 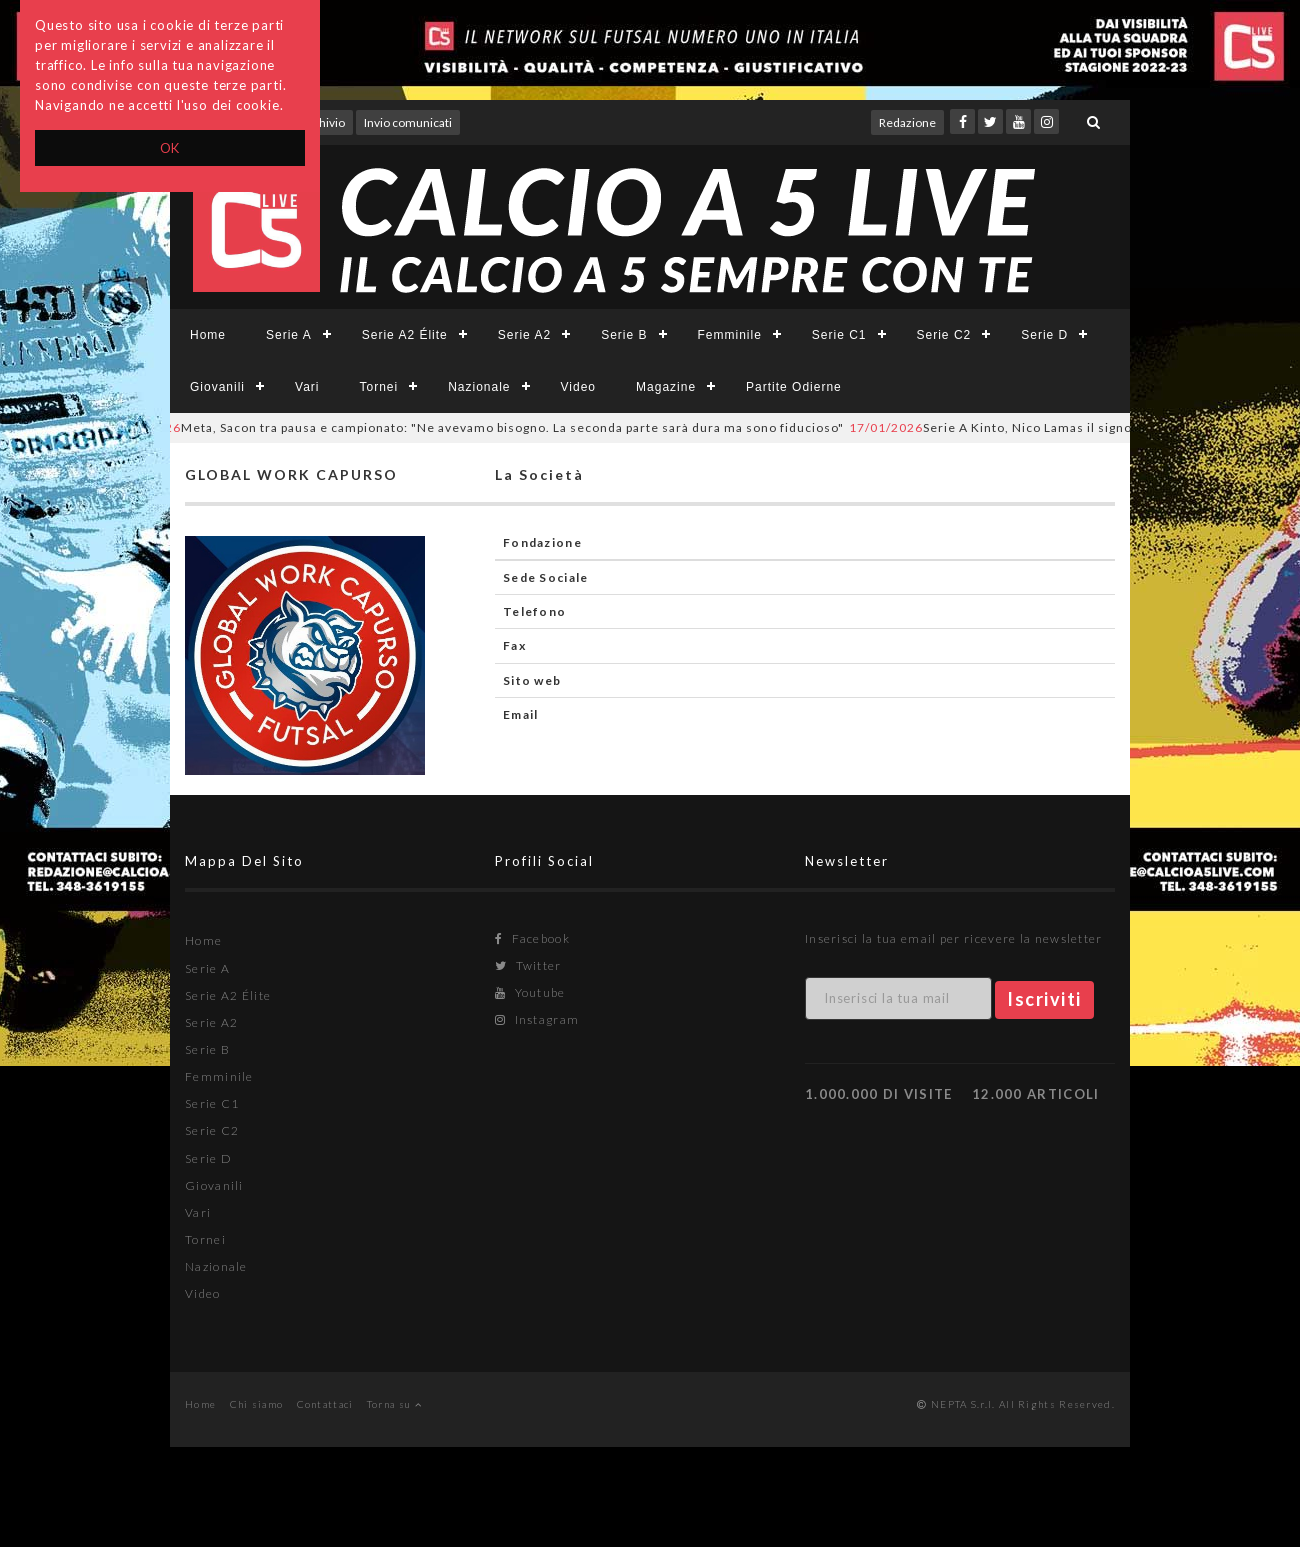 I want to click on Partite Odierne, so click(x=794, y=387).